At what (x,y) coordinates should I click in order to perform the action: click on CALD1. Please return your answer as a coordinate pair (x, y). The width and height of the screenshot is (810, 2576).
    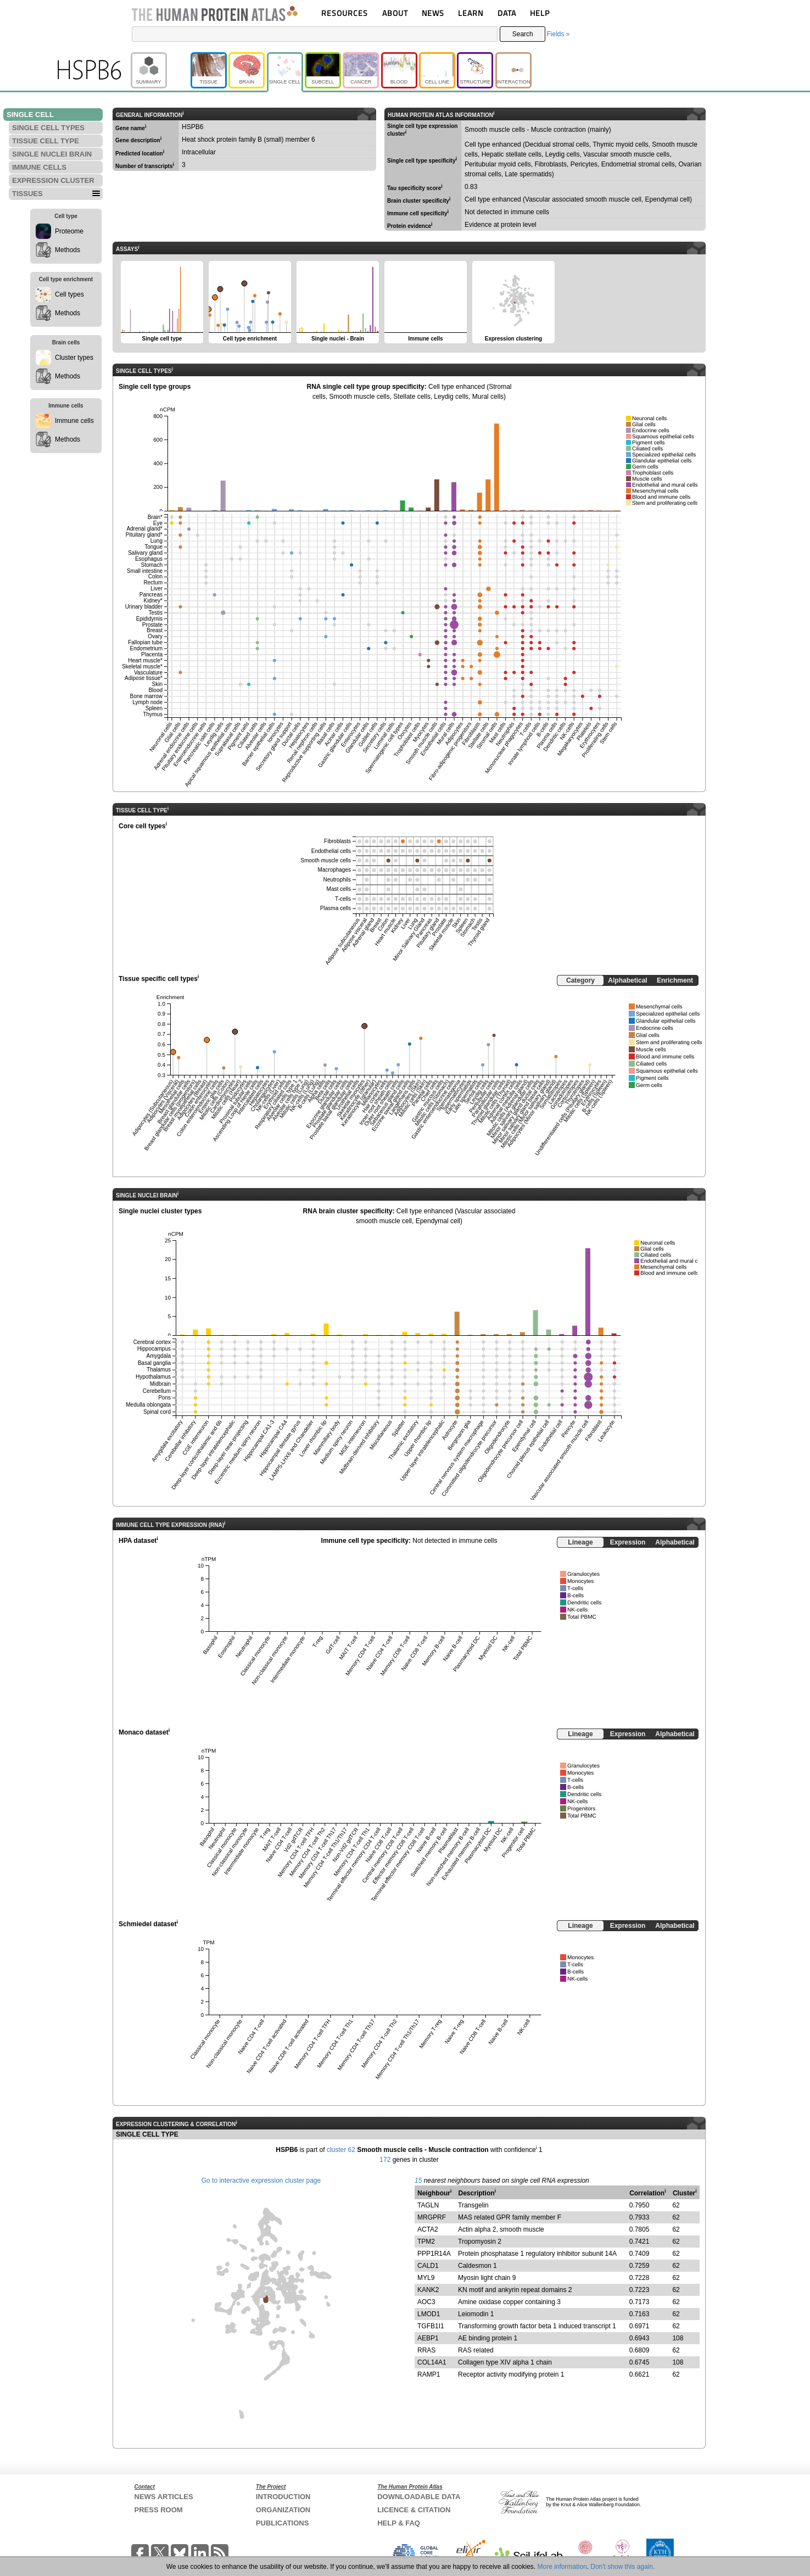
    Looking at the image, I should click on (428, 2266).